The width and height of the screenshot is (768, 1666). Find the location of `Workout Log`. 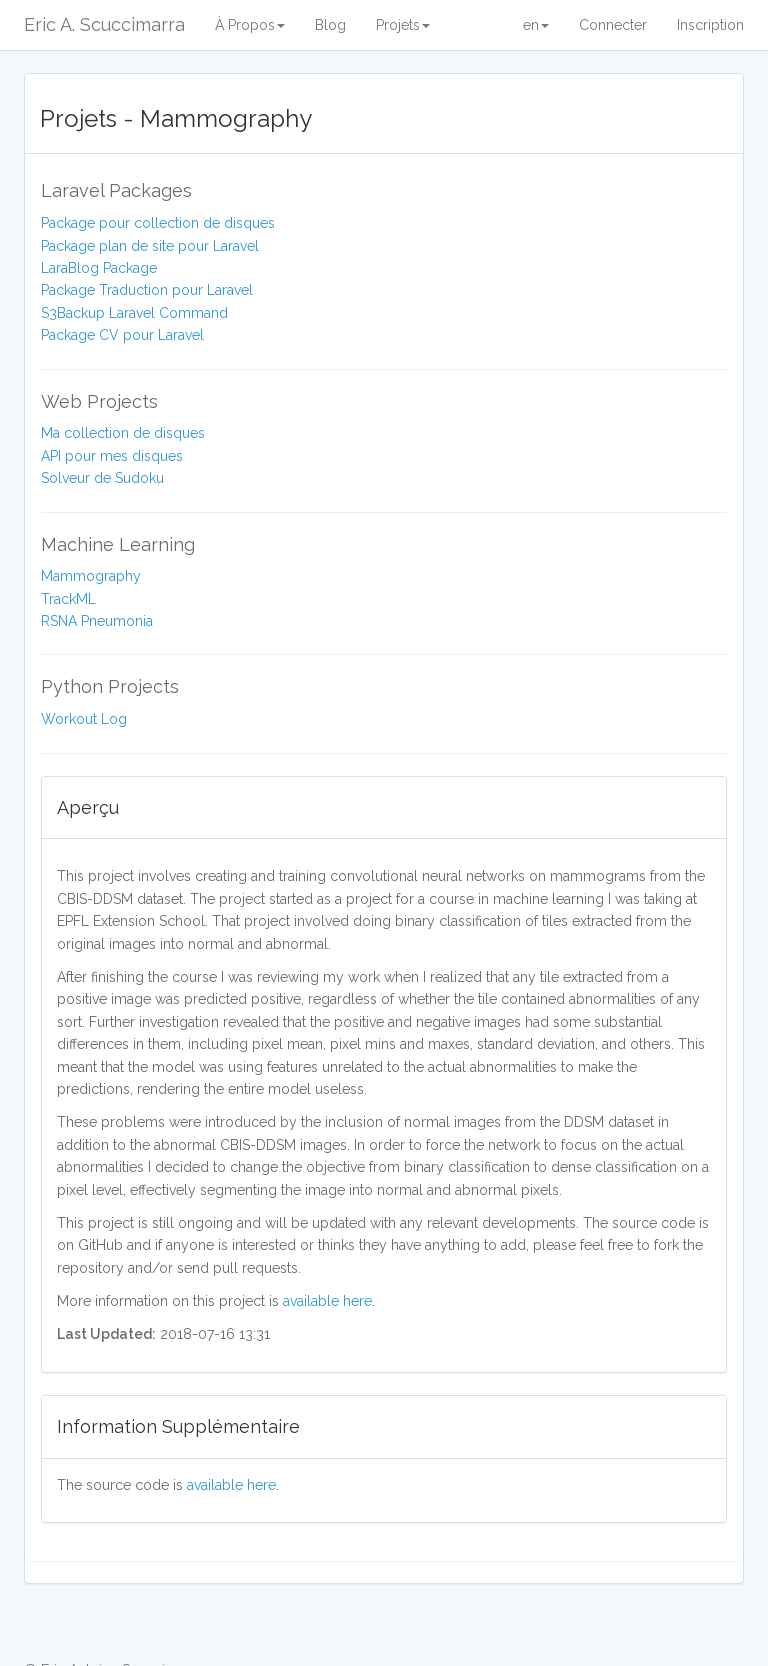

Workout Log is located at coordinates (84, 719).